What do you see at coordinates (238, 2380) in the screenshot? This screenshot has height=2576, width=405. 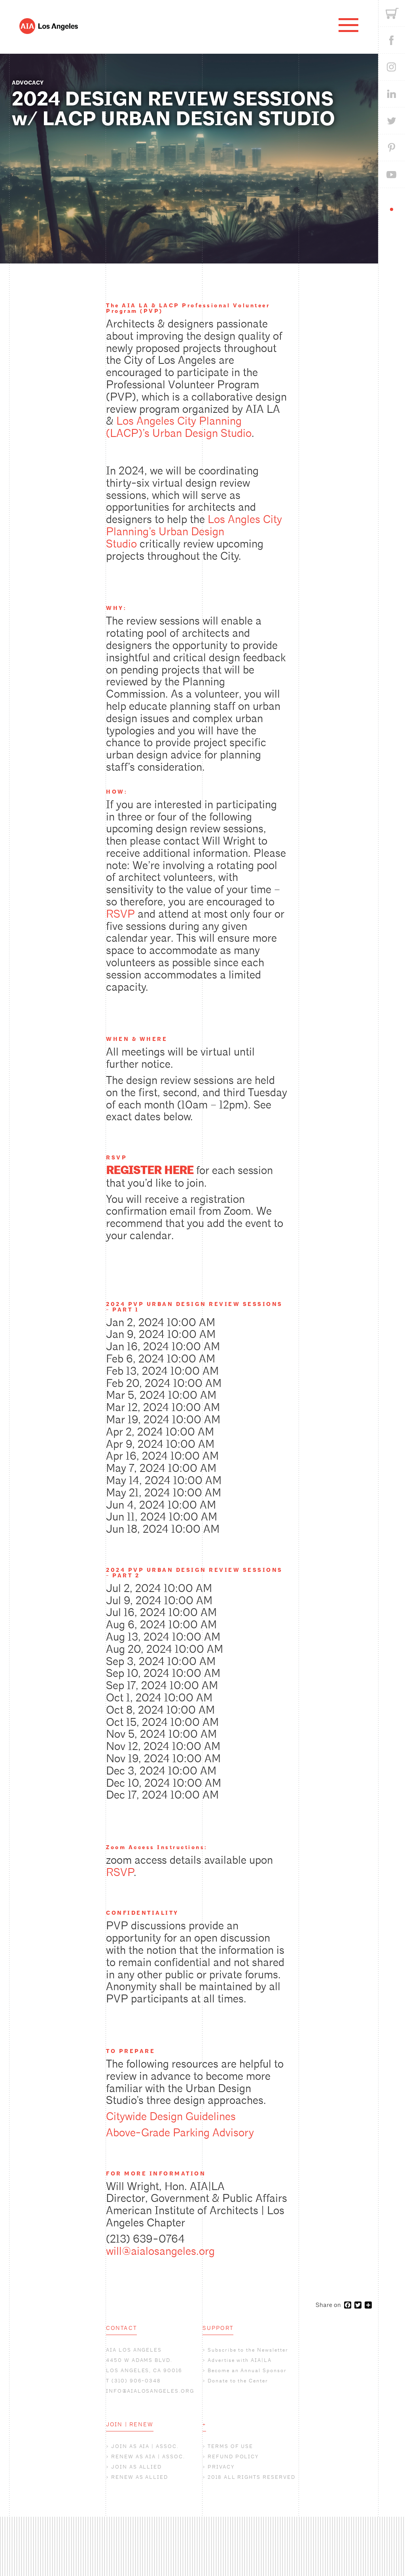 I see `Donate to the Center` at bounding box center [238, 2380].